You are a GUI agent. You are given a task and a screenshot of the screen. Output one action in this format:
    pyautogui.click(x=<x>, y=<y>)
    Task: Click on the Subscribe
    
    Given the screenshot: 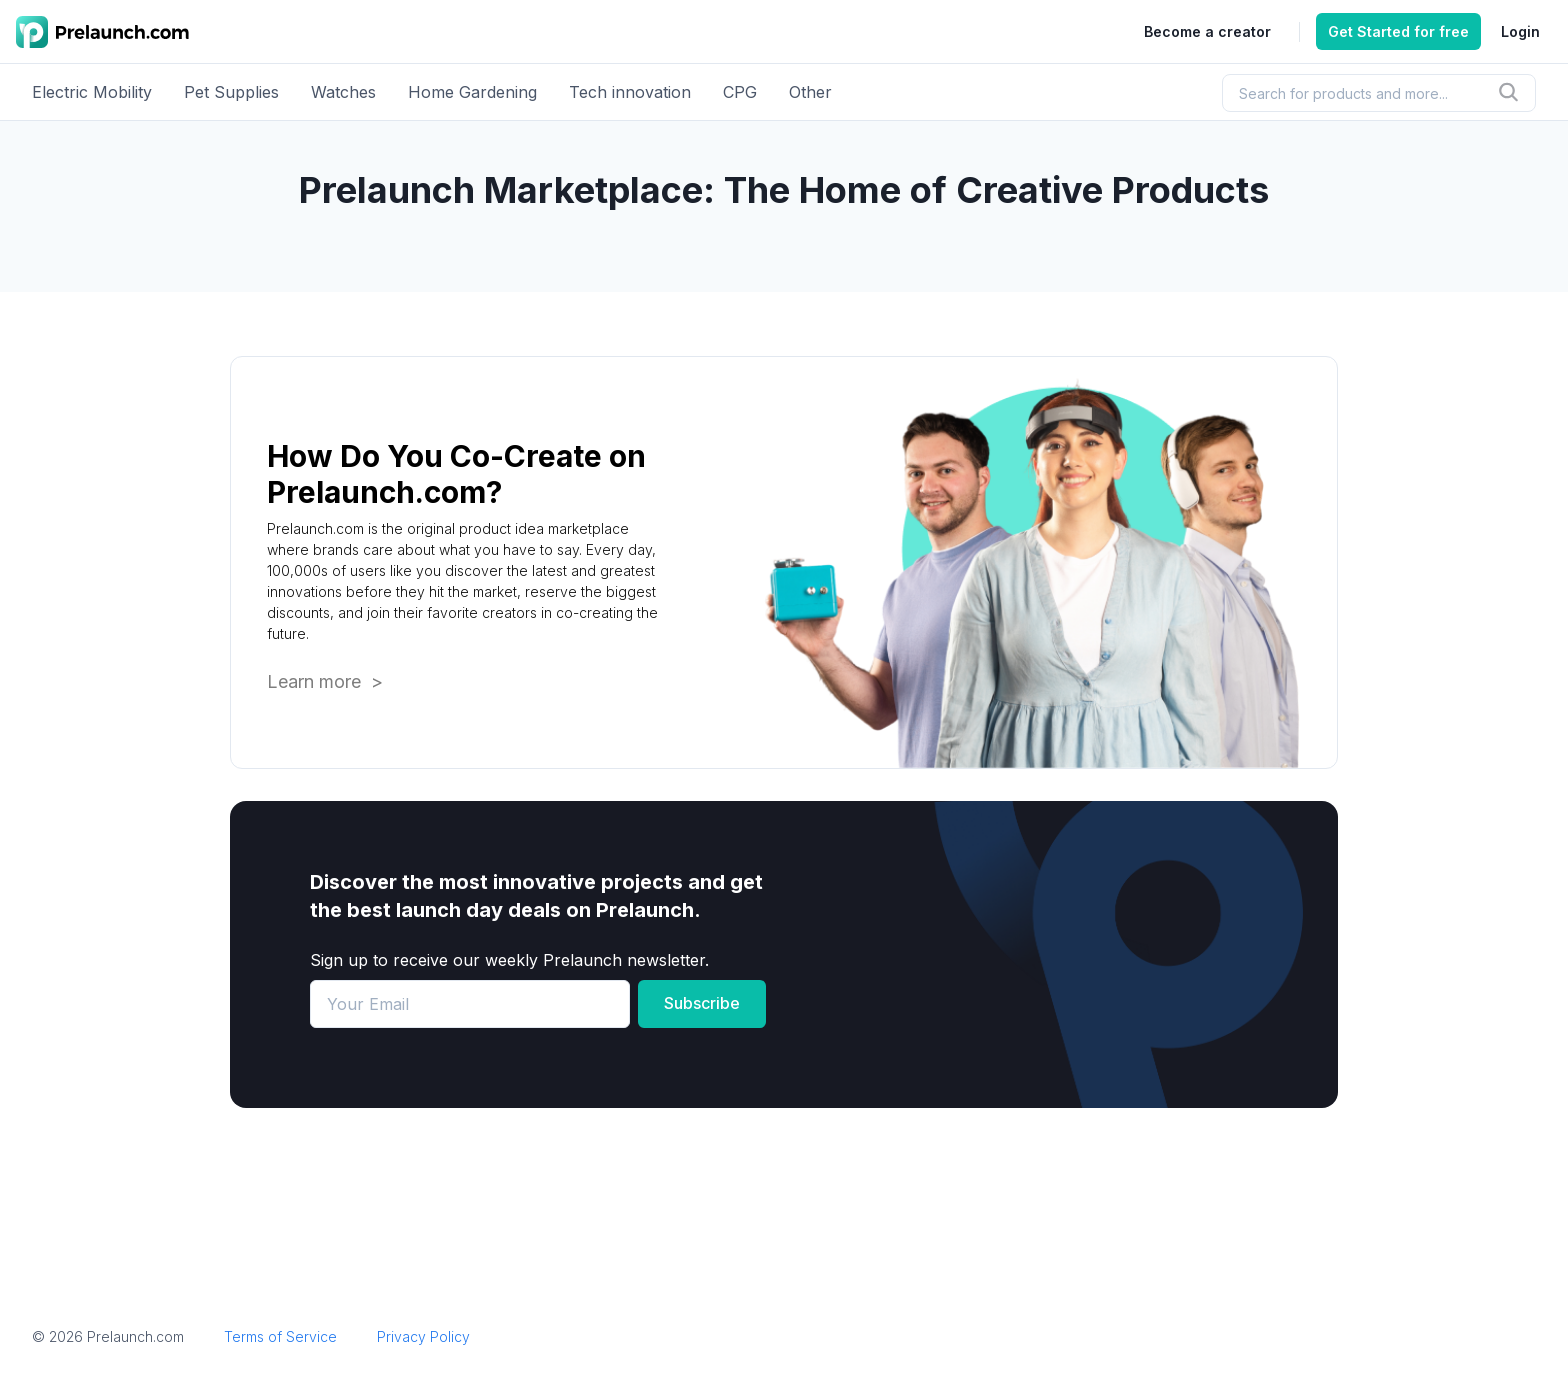 What is the action you would take?
    pyautogui.click(x=702, y=1003)
    